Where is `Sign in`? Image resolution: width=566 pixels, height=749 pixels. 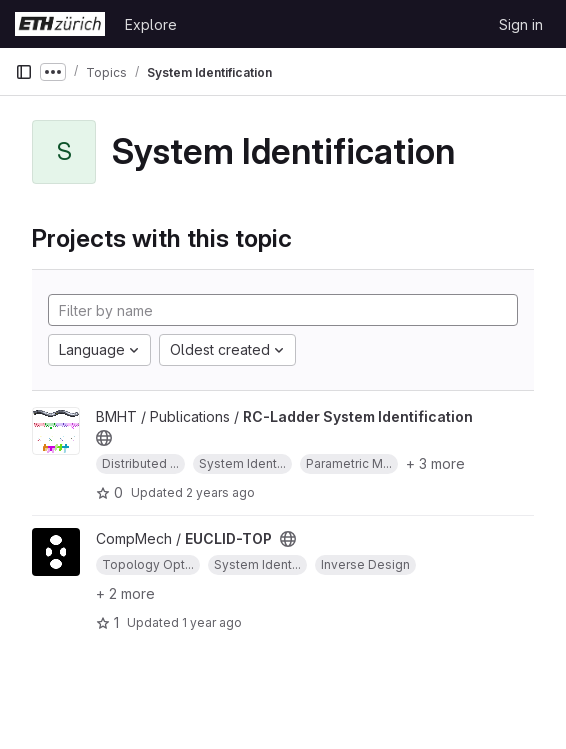 Sign in is located at coordinates (521, 24).